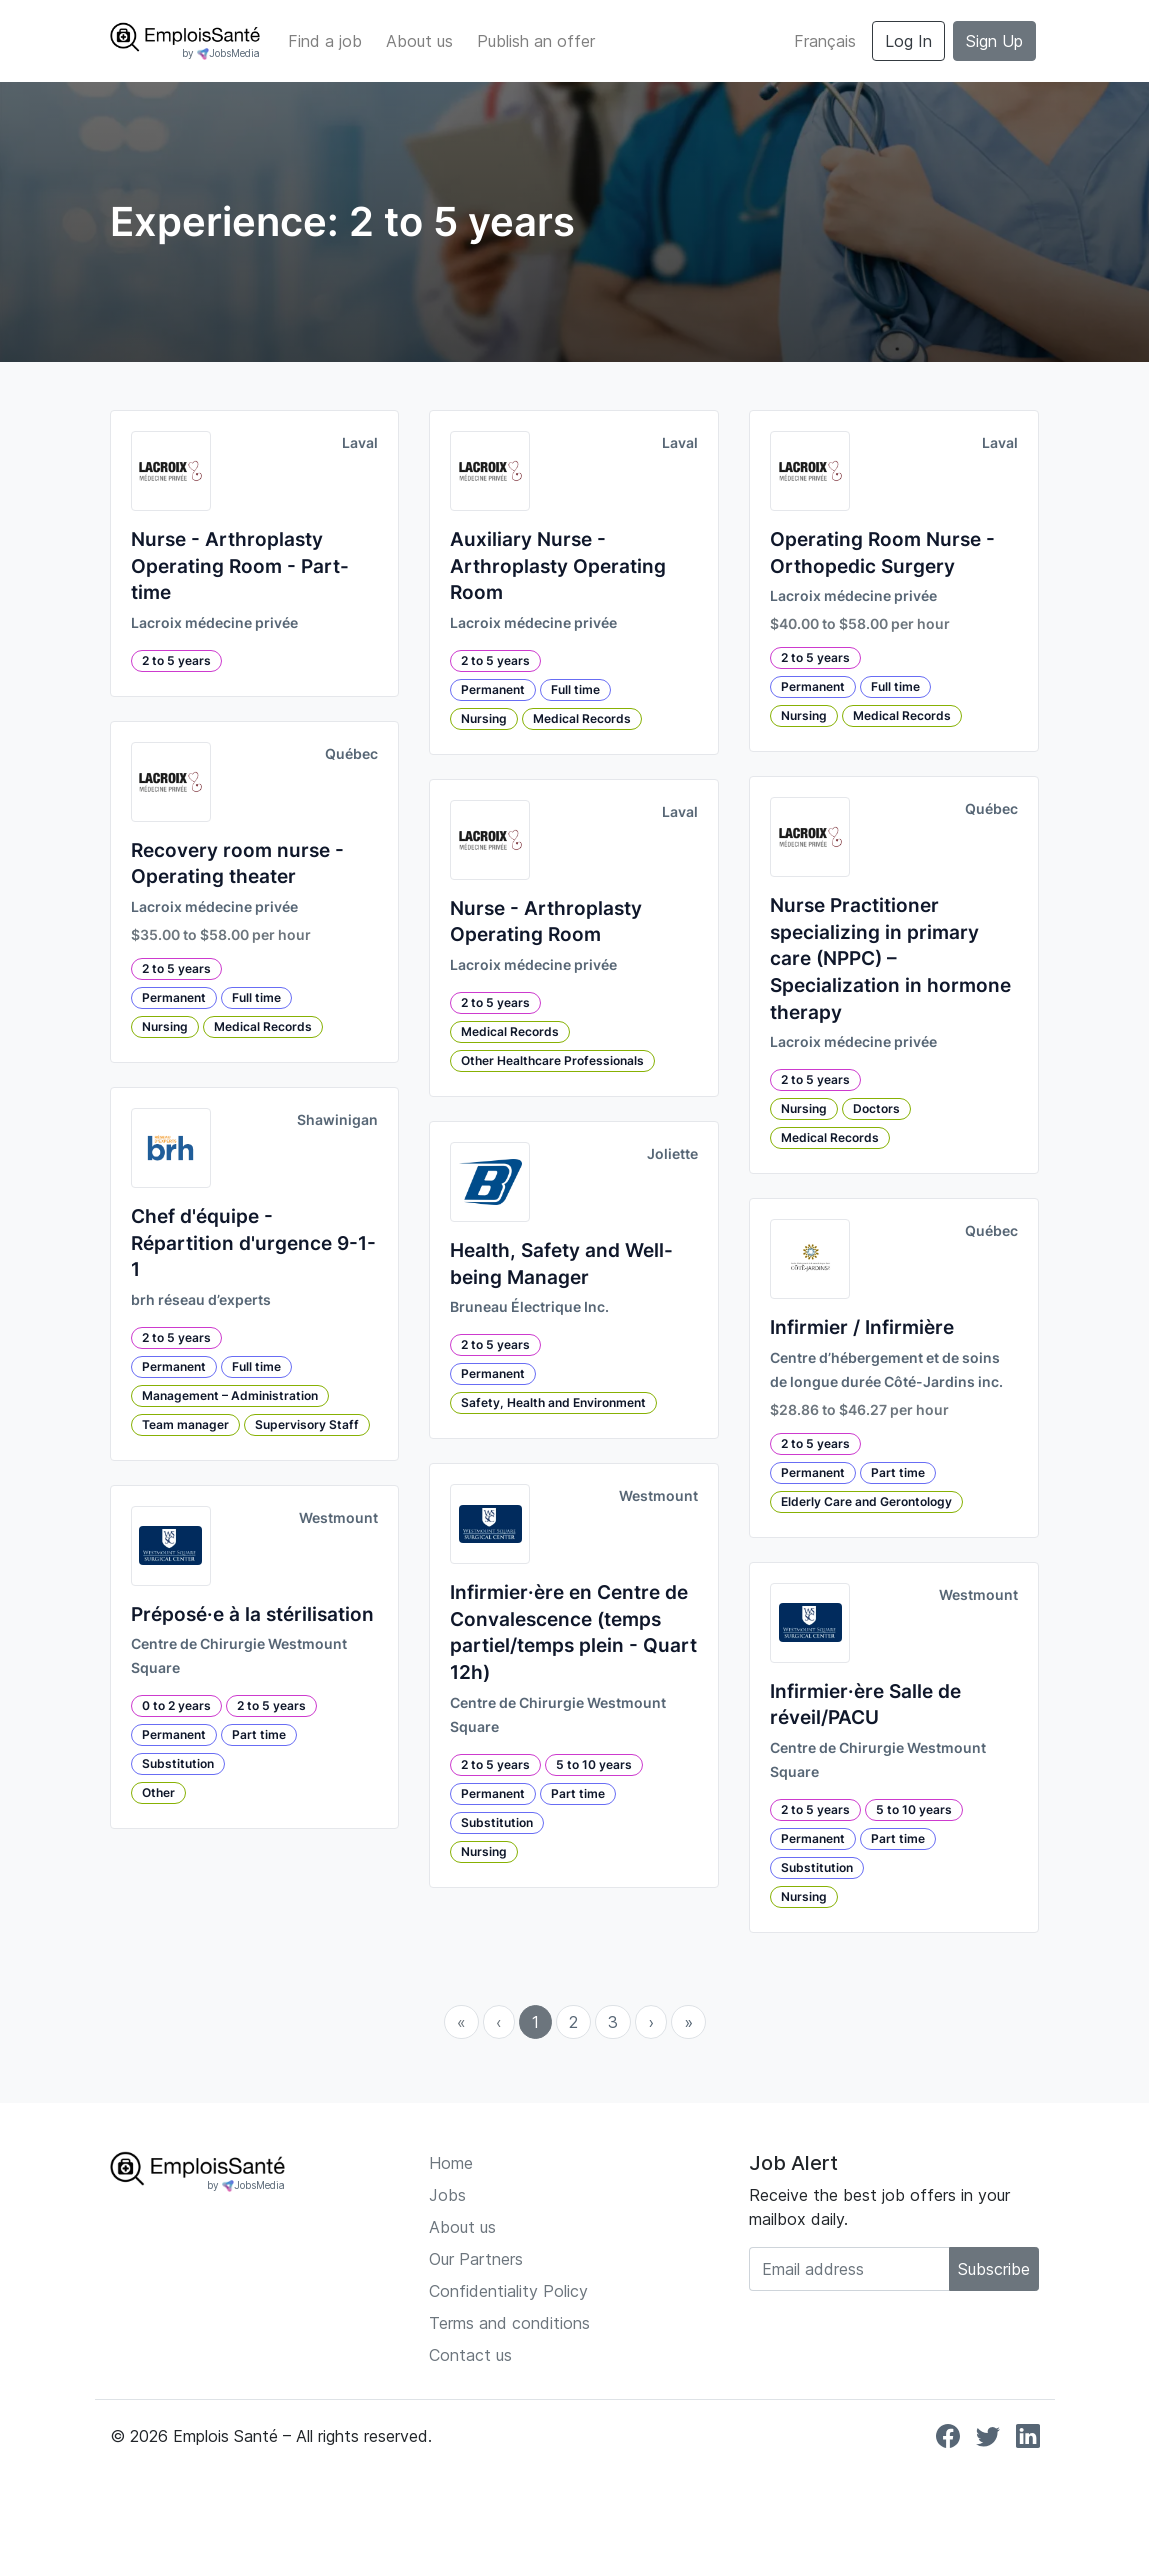  What do you see at coordinates (178, 1763) in the screenshot?
I see `Substitution` at bounding box center [178, 1763].